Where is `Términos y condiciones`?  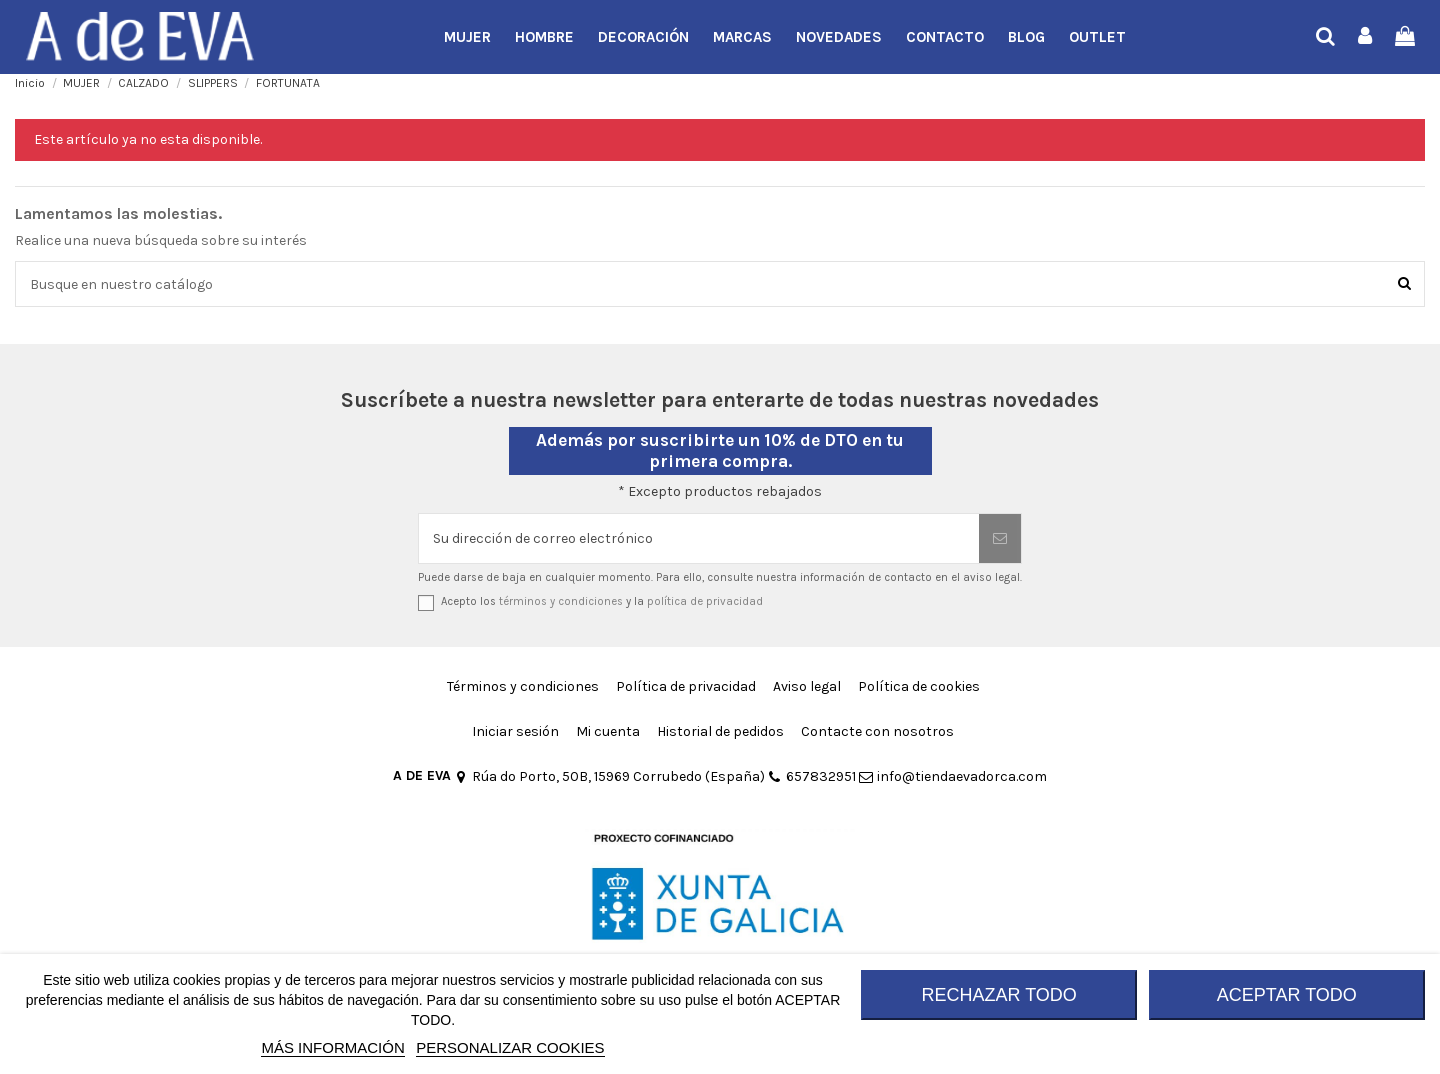 Términos y condiciones is located at coordinates (523, 686).